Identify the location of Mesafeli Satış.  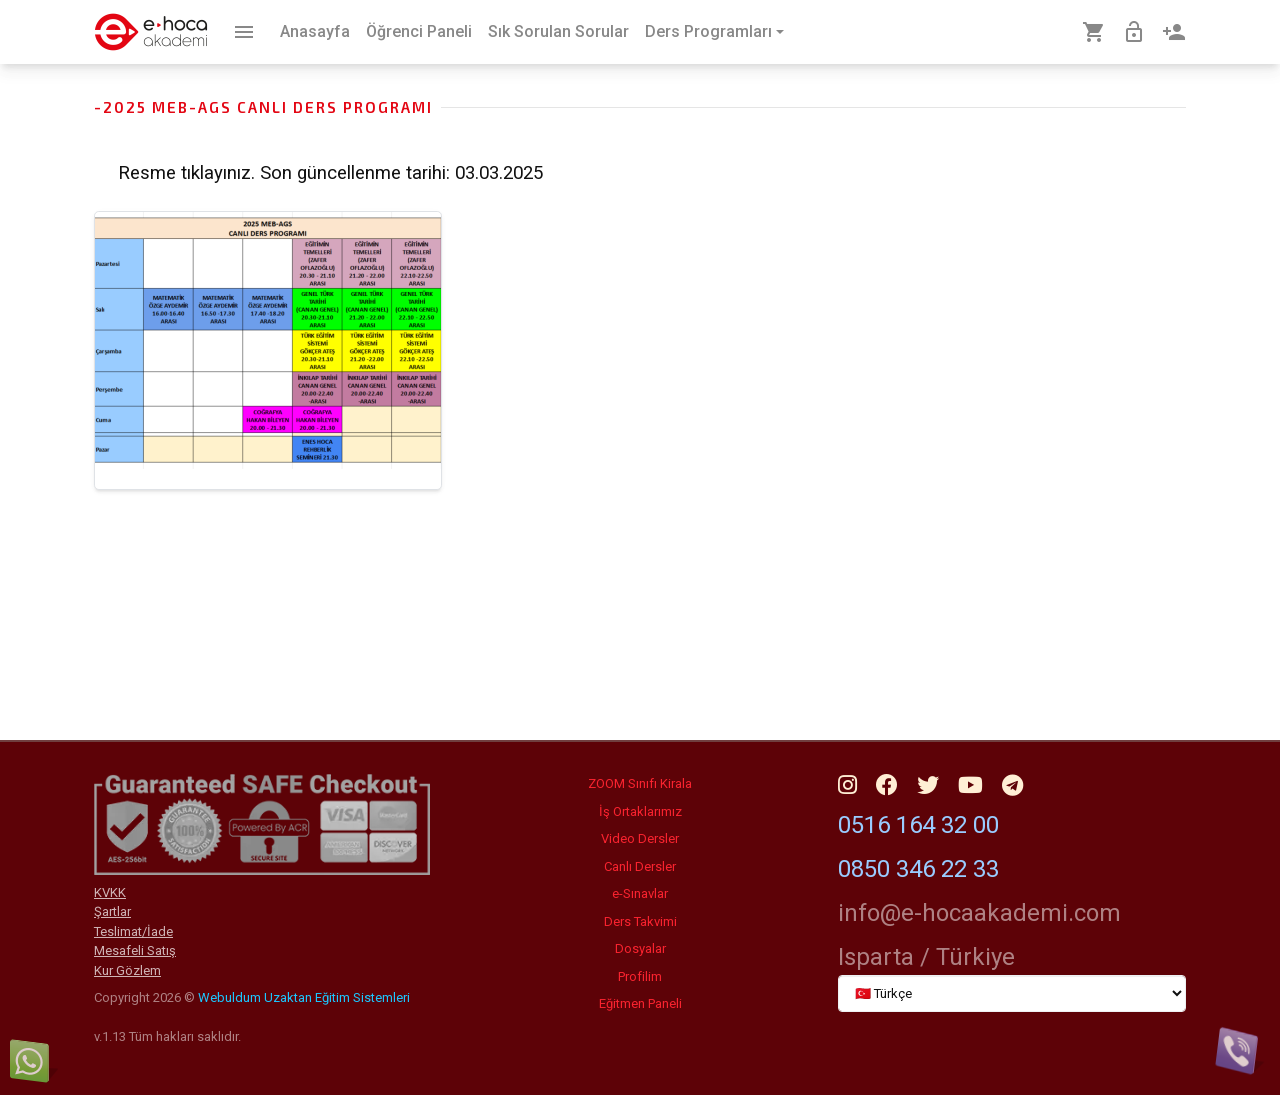
(135, 950).